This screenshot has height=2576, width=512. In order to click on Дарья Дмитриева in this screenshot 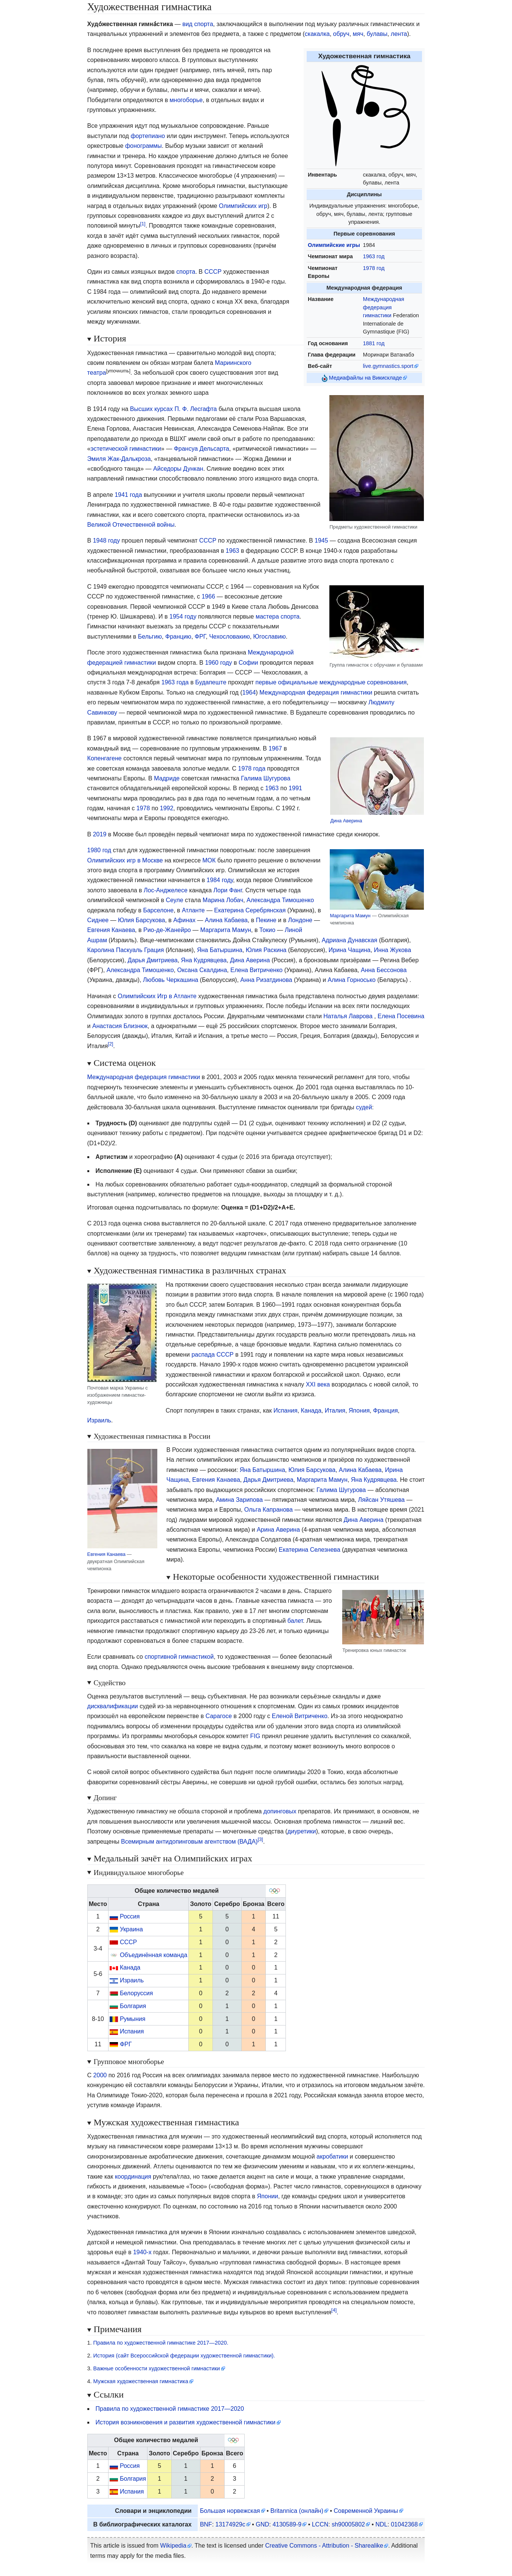, I will do `click(153, 960)`.